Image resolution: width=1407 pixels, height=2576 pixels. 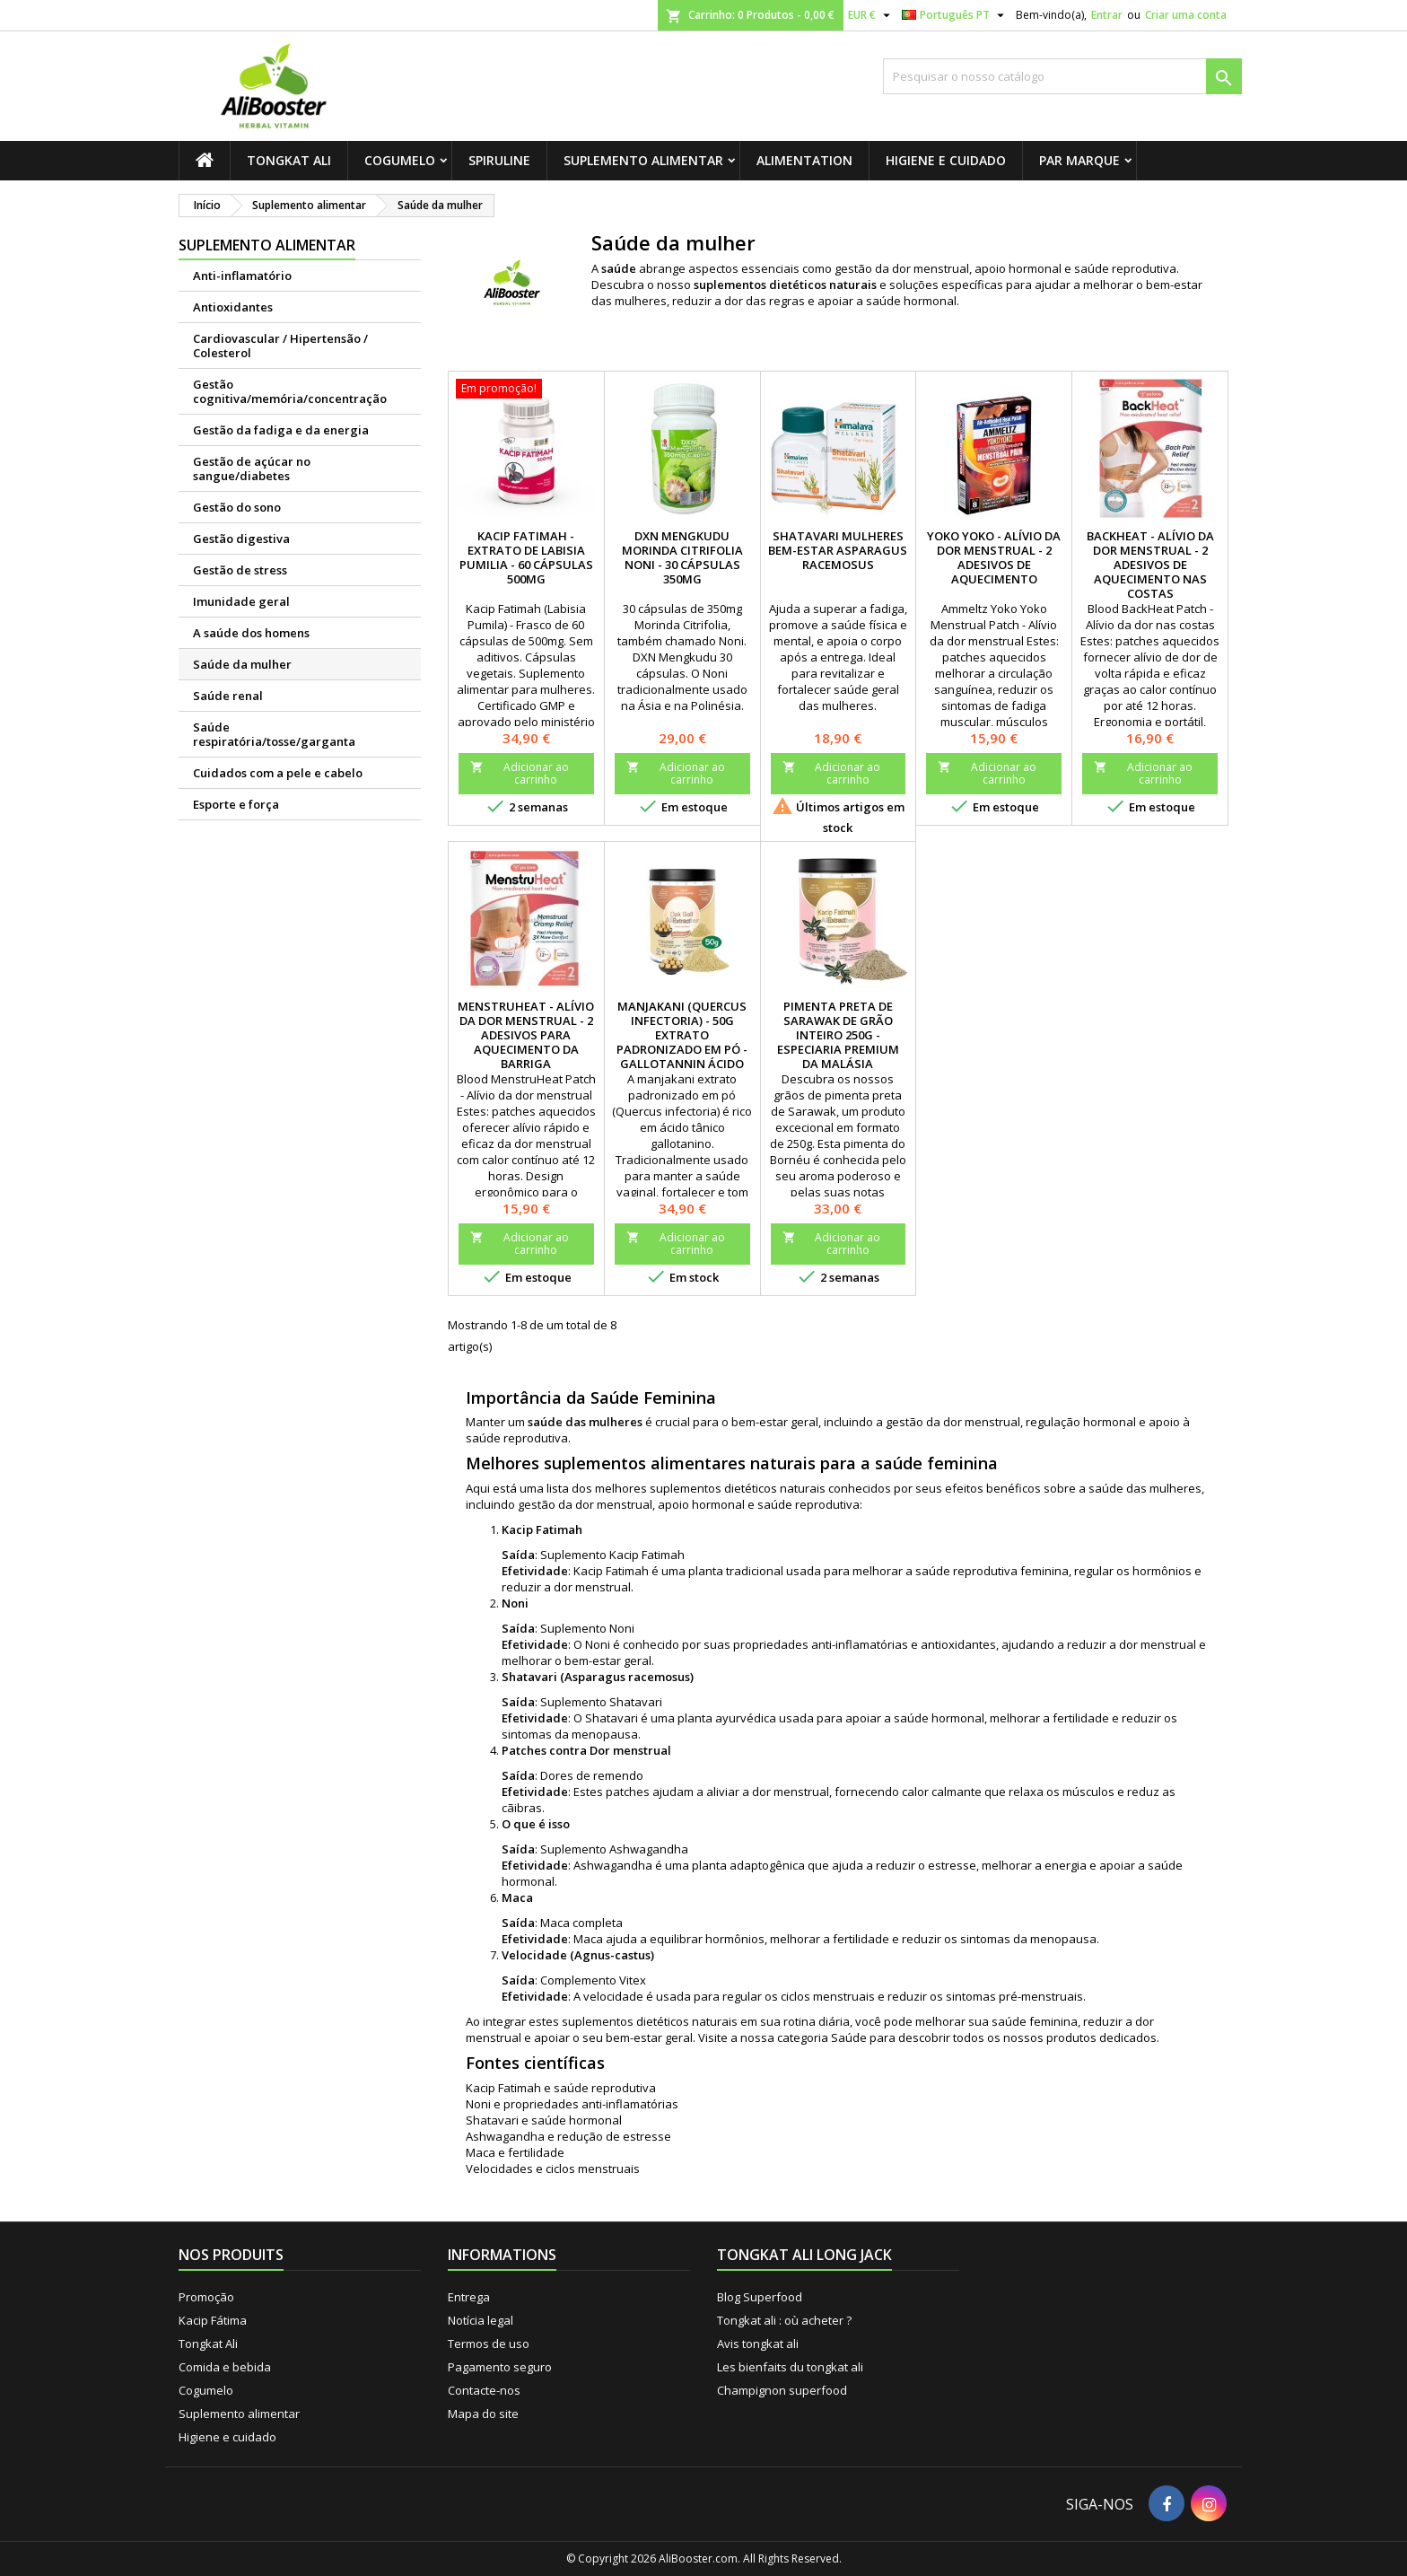 I want to click on Suplemento, so click(x=574, y=1554).